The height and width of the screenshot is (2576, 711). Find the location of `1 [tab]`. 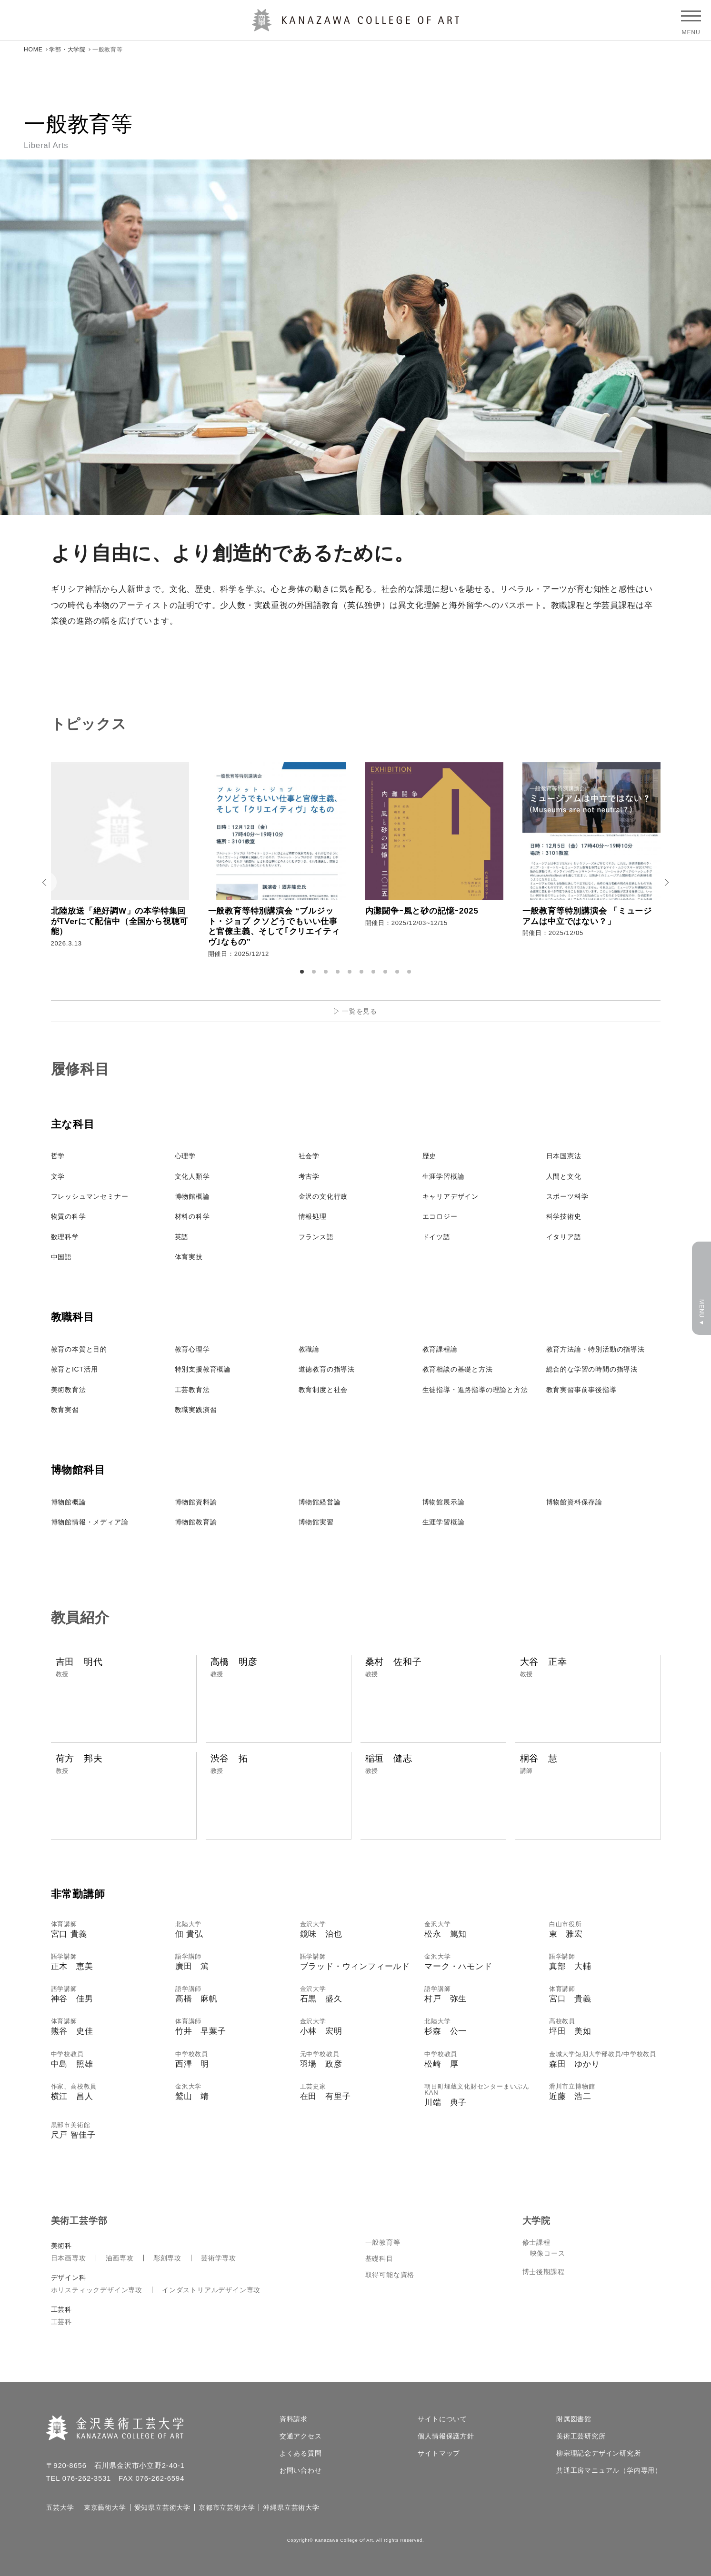

1 [tab] is located at coordinates (303, 971).